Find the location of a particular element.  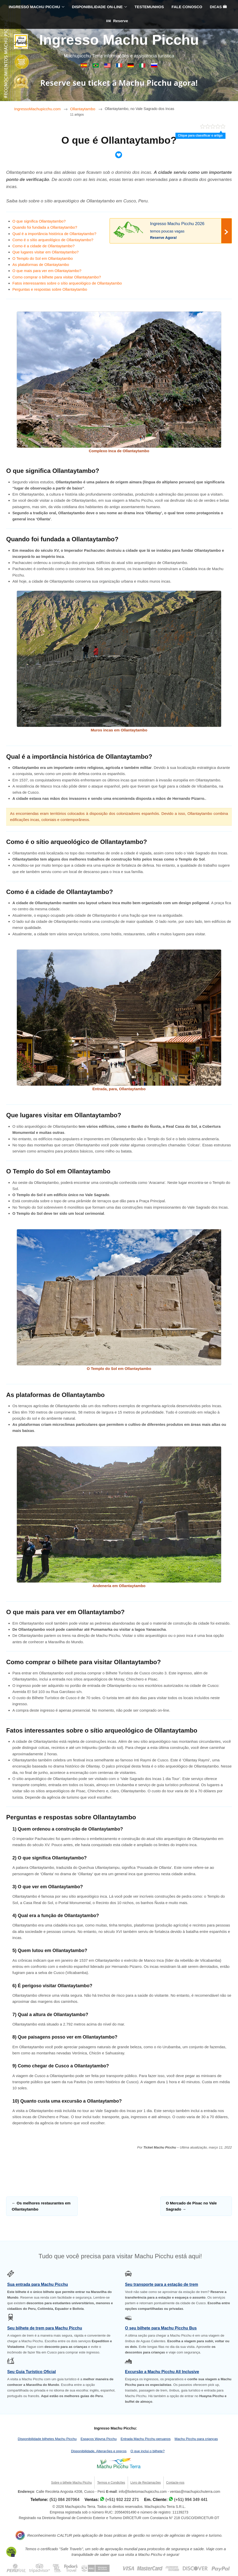

Livro de Reclamações is located at coordinates (145, 2482).